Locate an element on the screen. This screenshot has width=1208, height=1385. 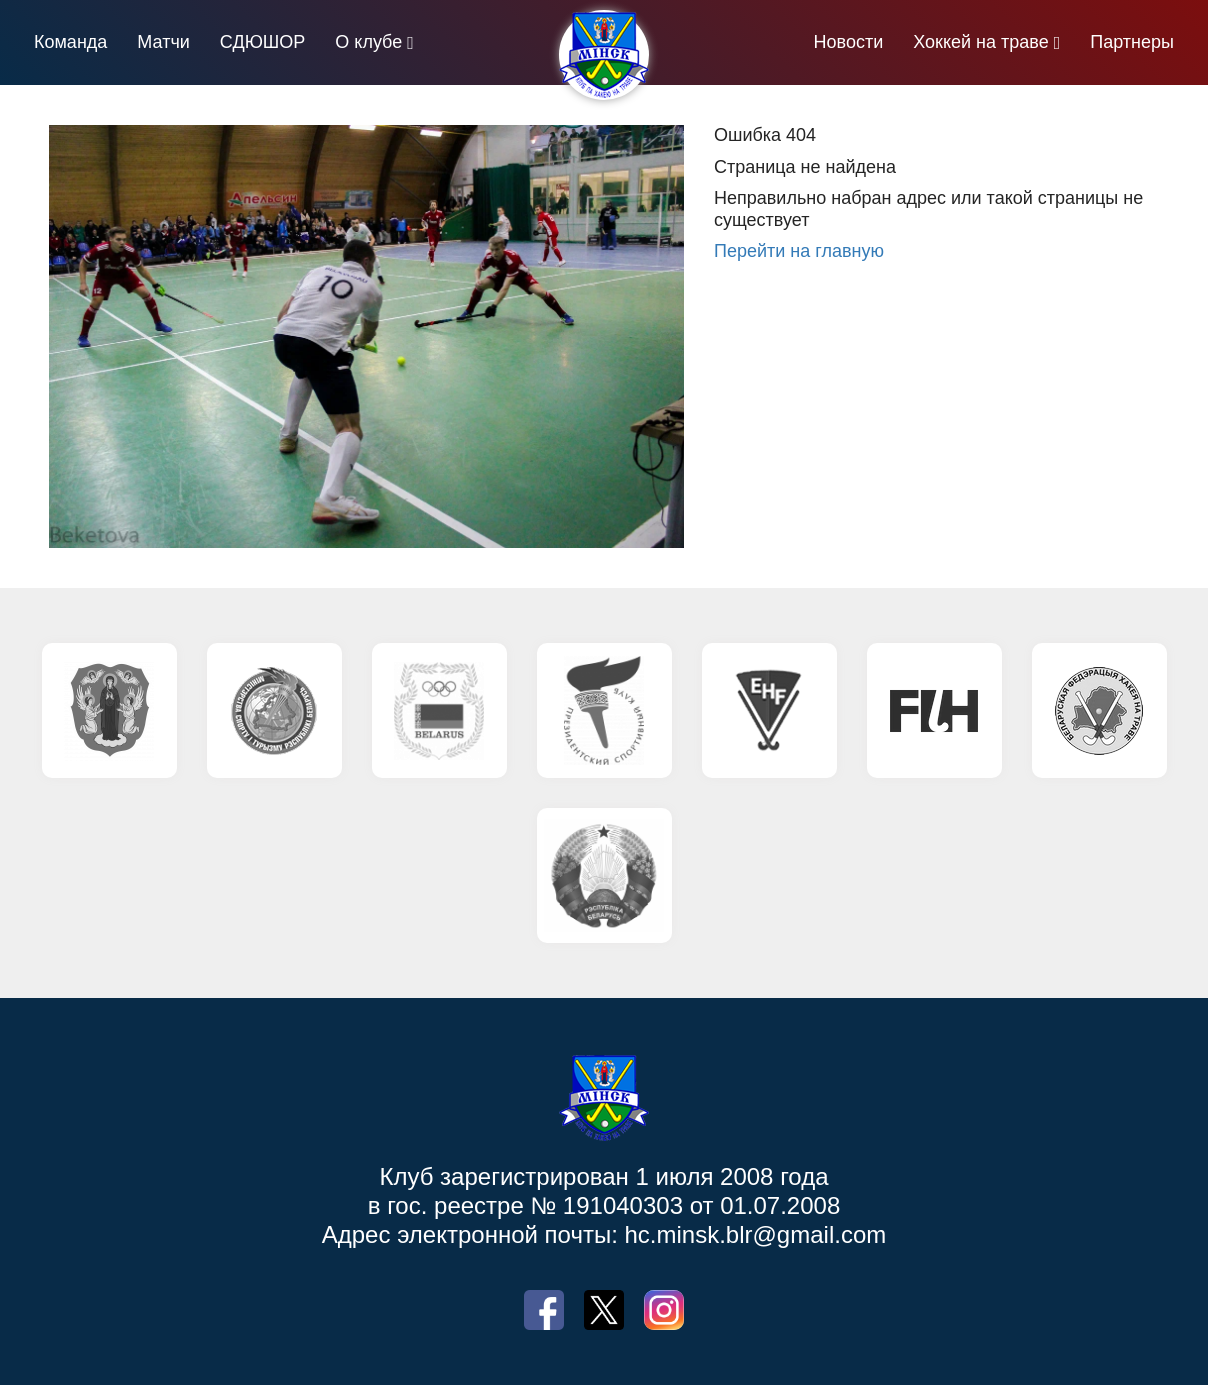
Хоккей на траве is located at coordinates (980, 42).